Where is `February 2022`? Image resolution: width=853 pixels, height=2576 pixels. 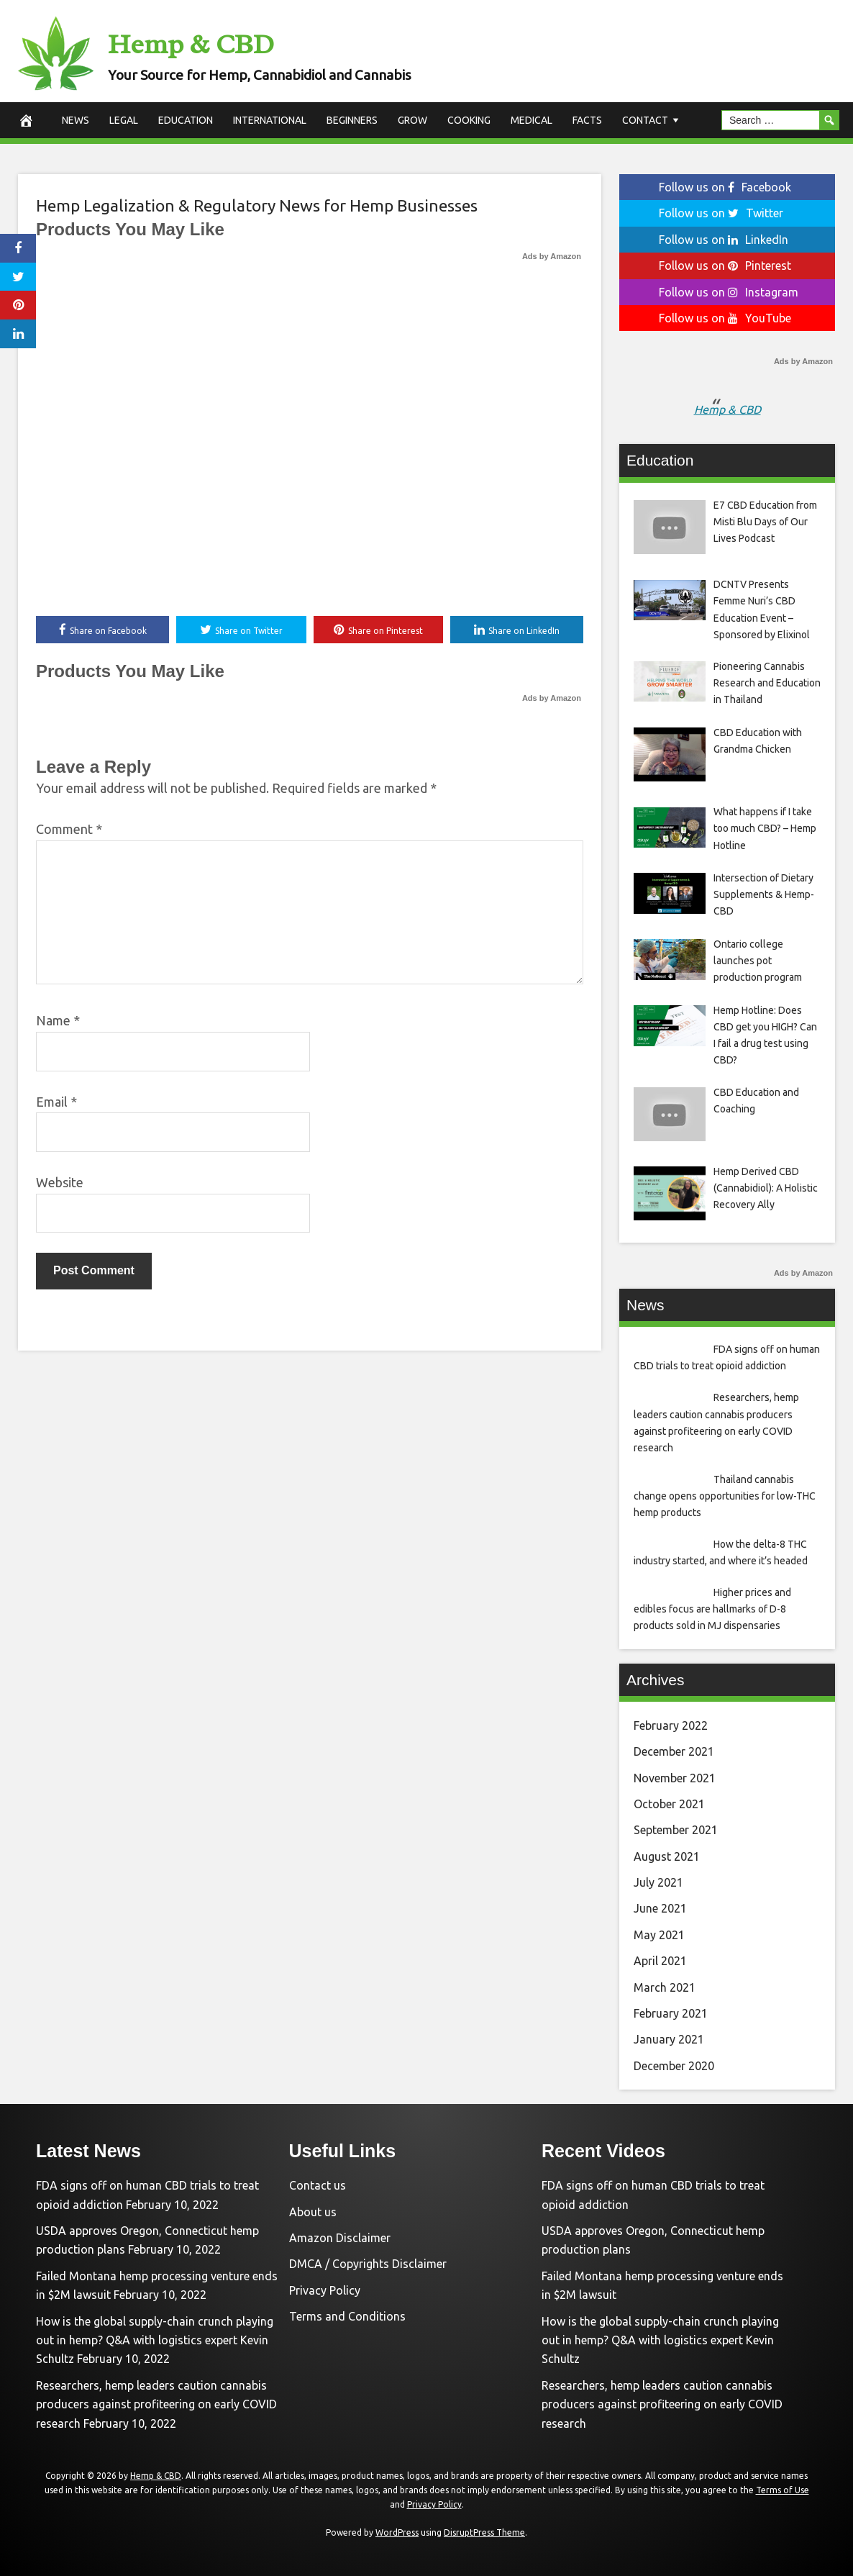
February 2022 is located at coordinates (671, 1725).